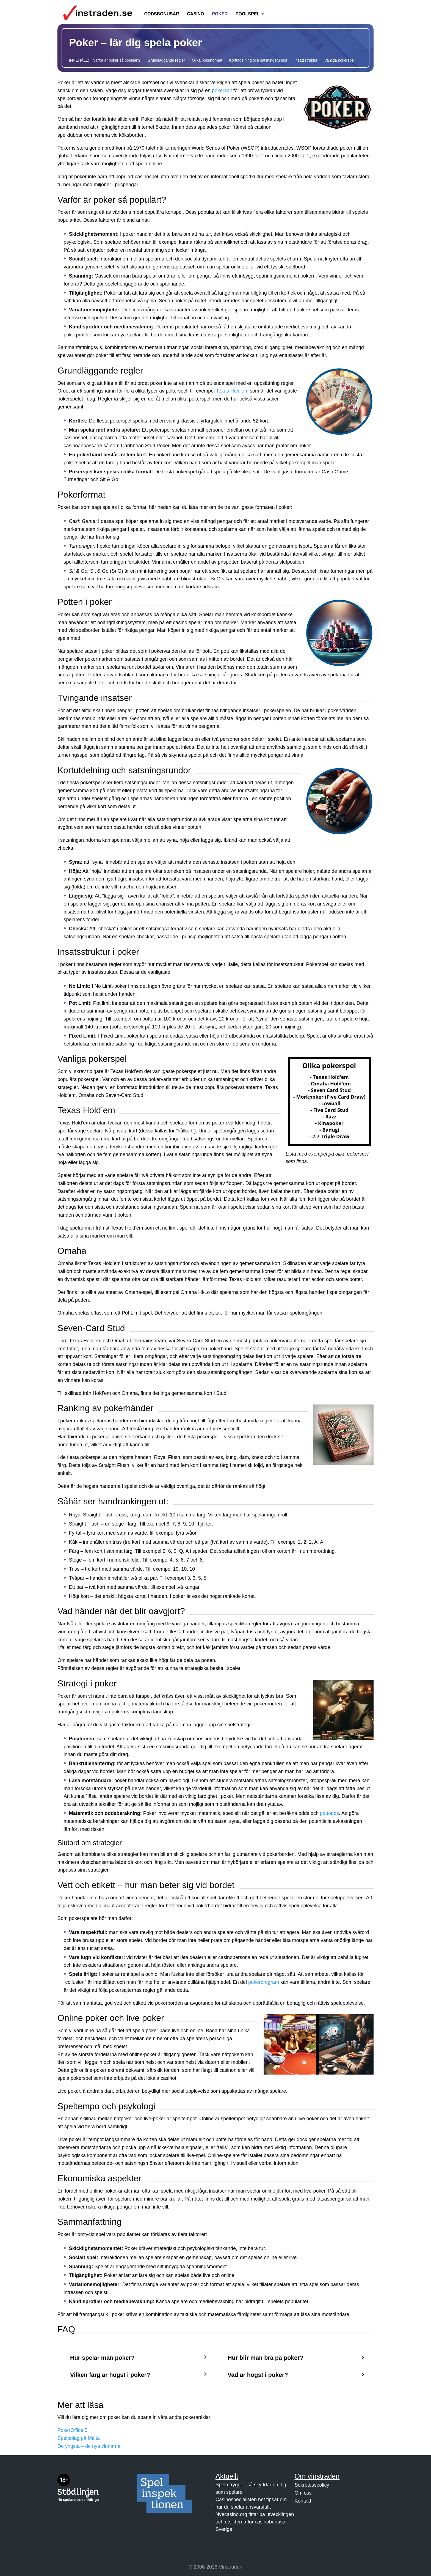 This screenshot has width=431, height=2576. What do you see at coordinates (161, 14) in the screenshot?
I see `Oddsbonusar` at bounding box center [161, 14].